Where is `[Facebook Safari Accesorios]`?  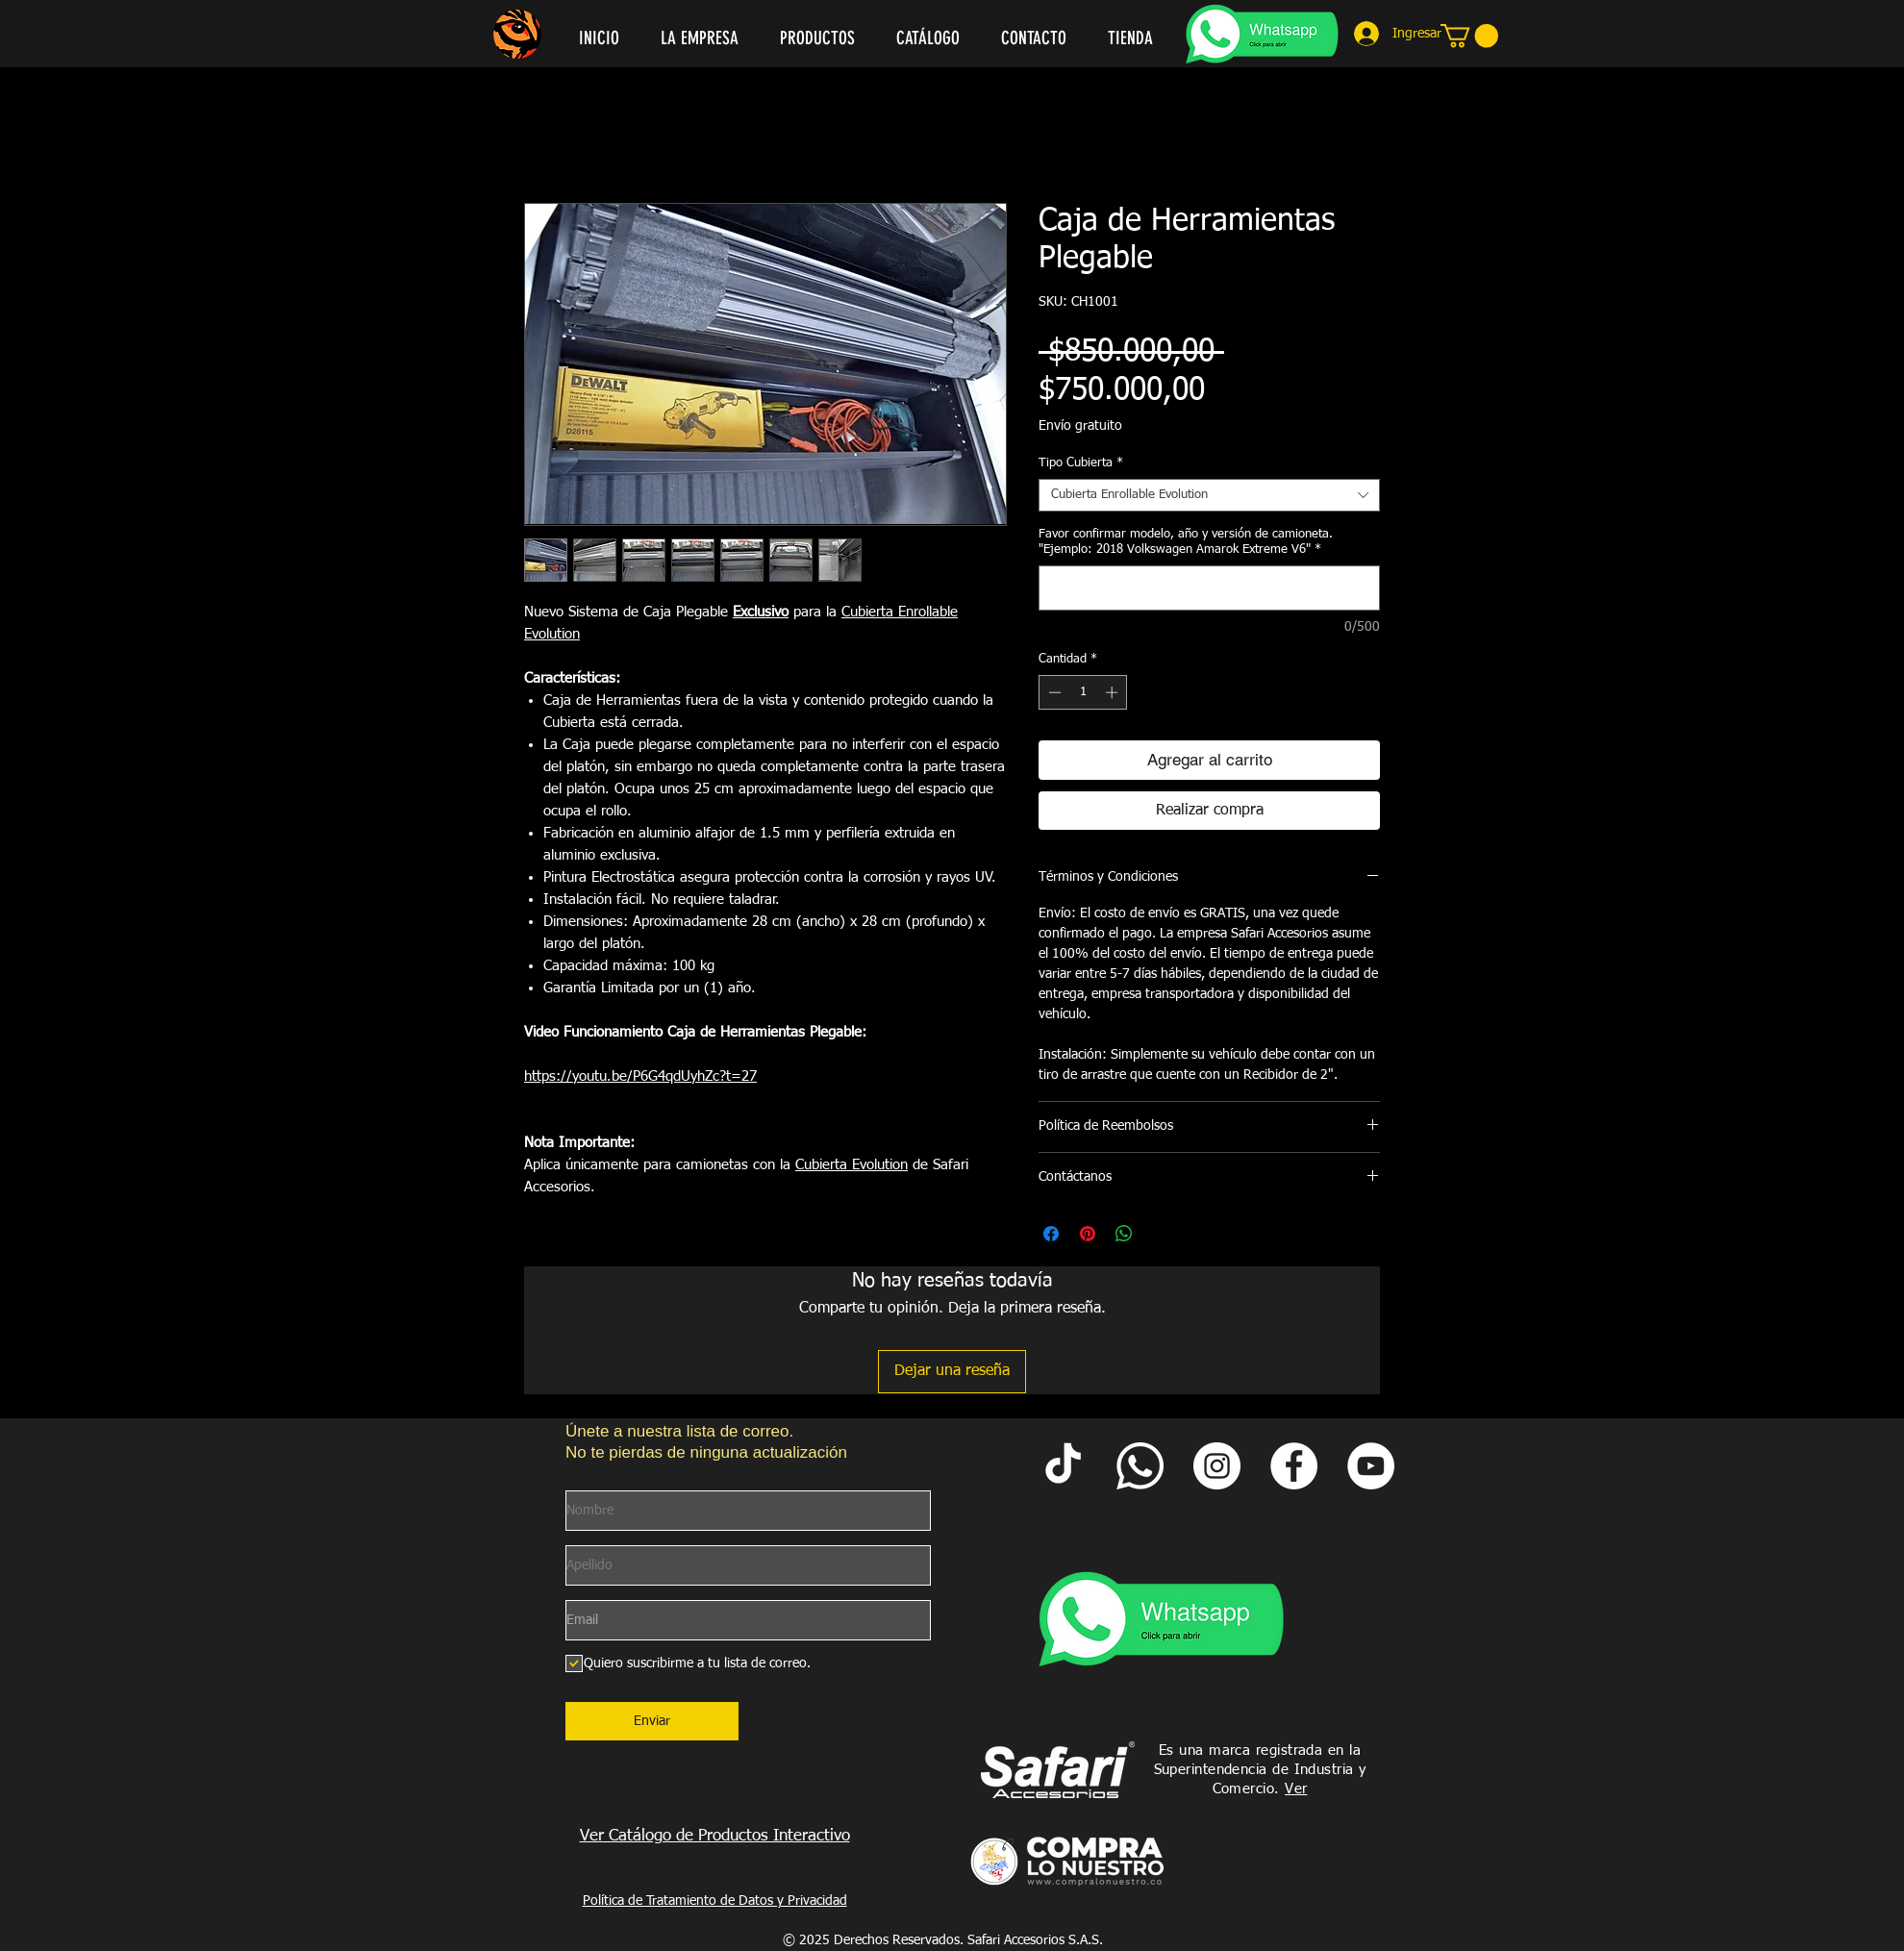 [Facebook Safari Accesorios] is located at coordinates (1293, 1465).